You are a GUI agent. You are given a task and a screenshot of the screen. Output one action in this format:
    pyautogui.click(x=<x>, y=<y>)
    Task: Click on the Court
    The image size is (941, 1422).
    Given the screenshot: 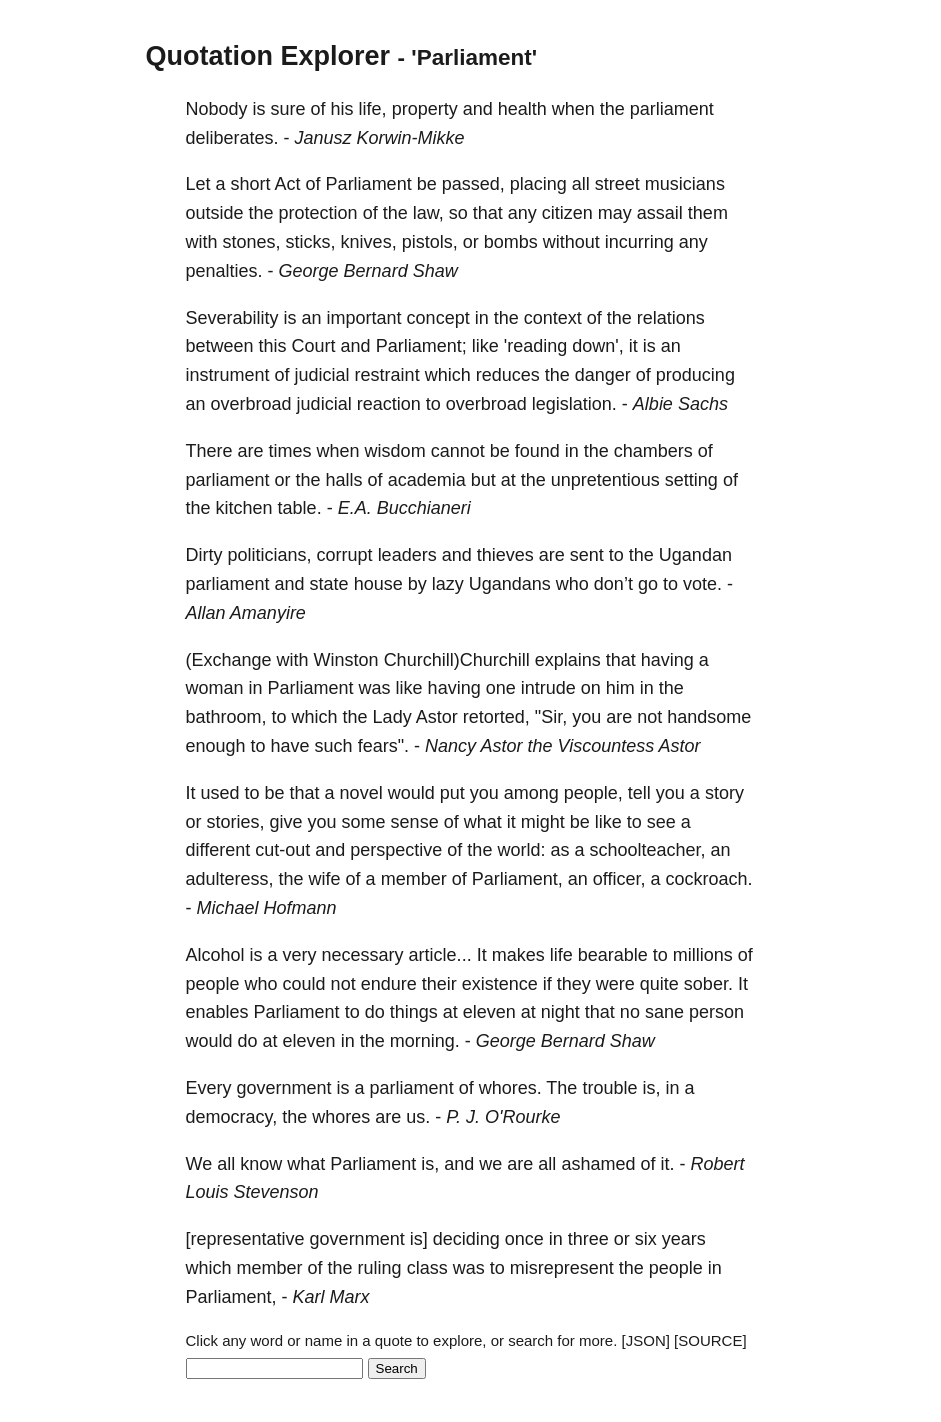 What is the action you would take?
    pyautogui.click(x=314, y=346)
    